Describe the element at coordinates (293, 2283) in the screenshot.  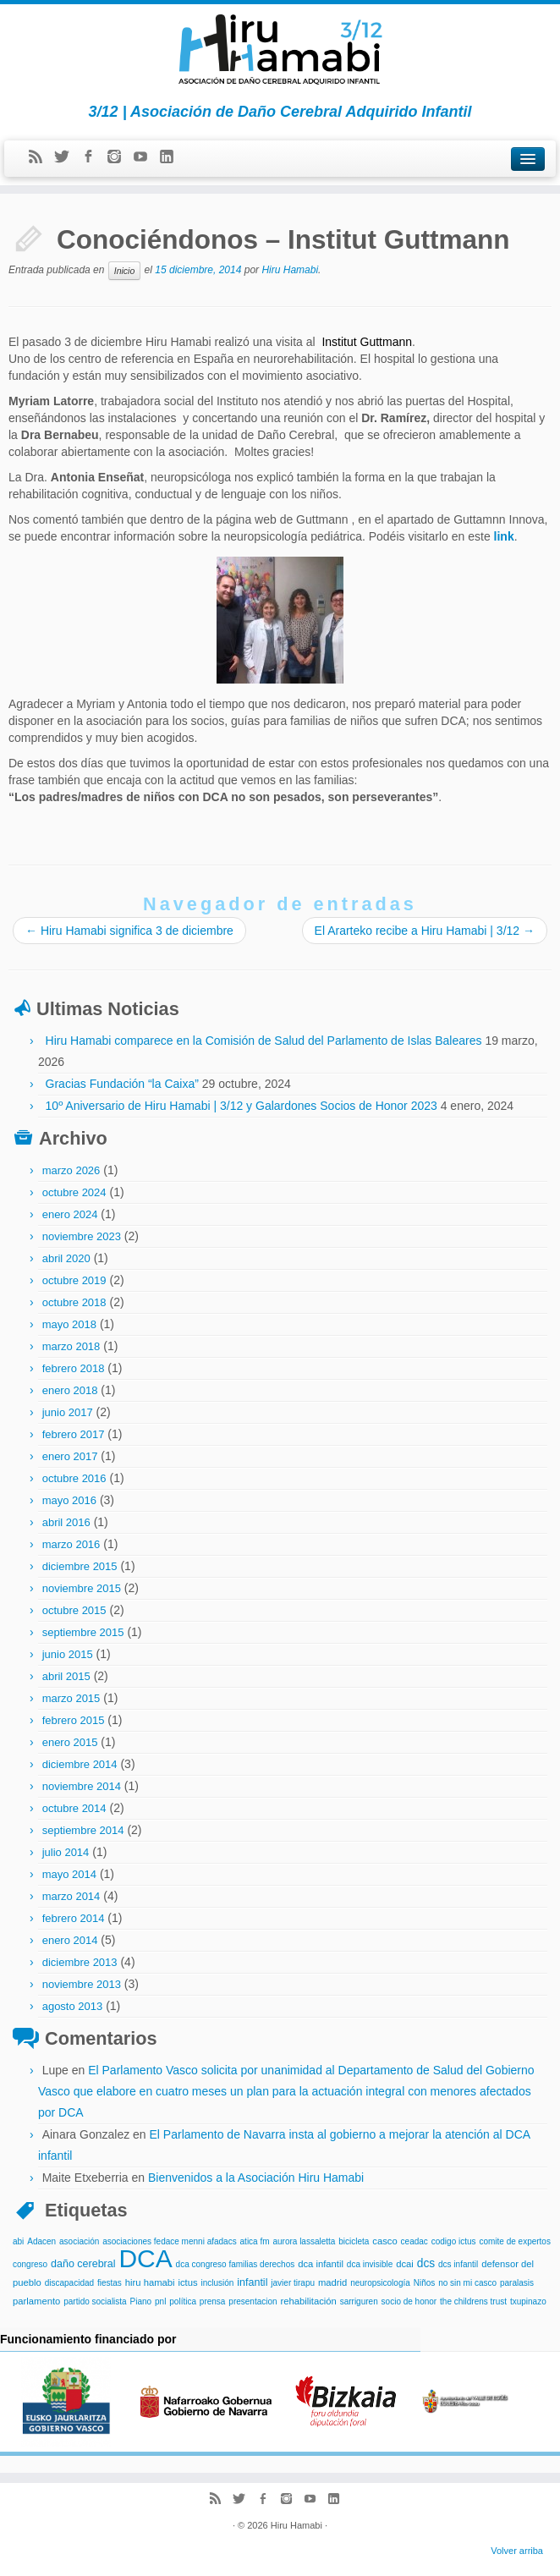
I see `javier tirapu` at that location.